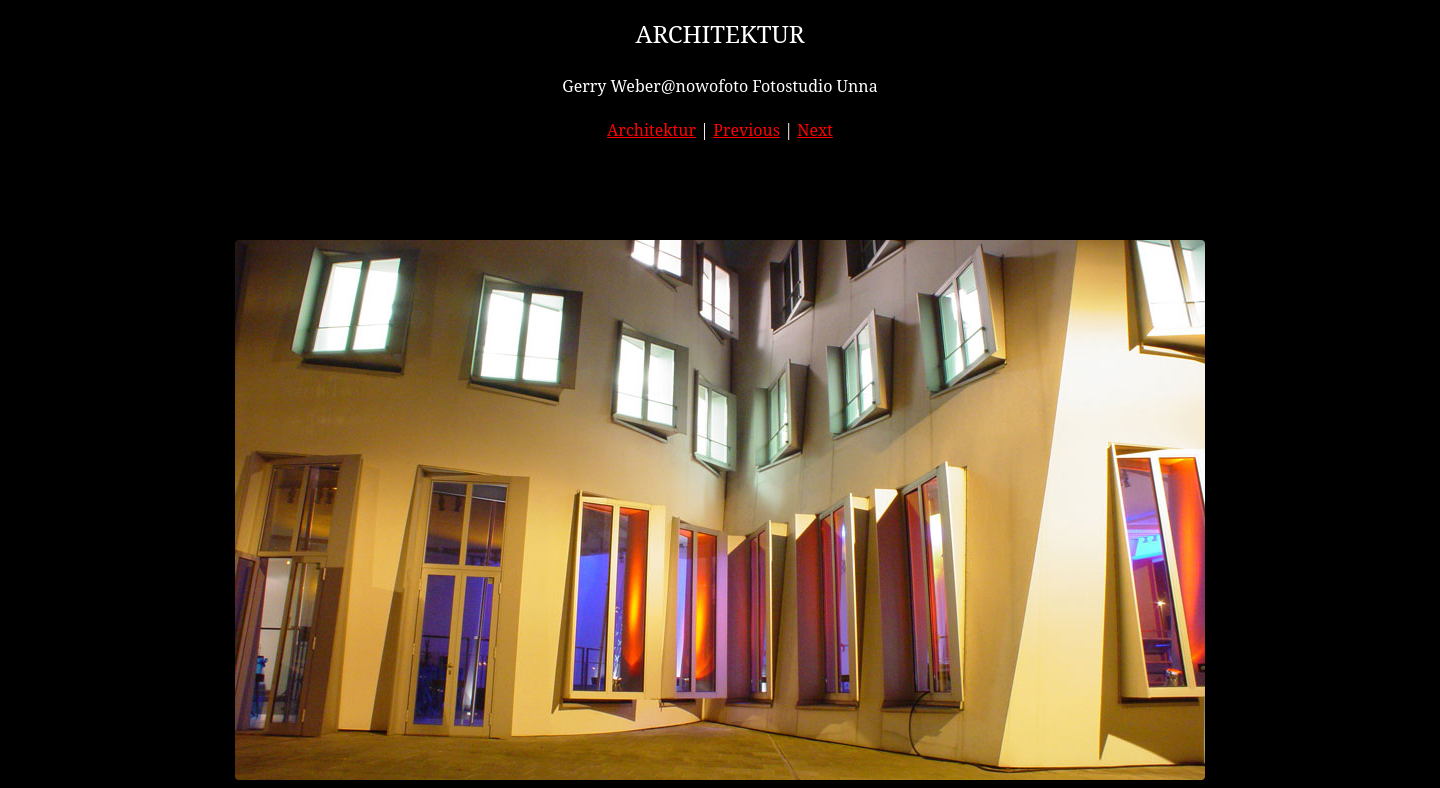 This screenshot has width=1440, height=788. I want to click on Architektur, so click(651, 130).